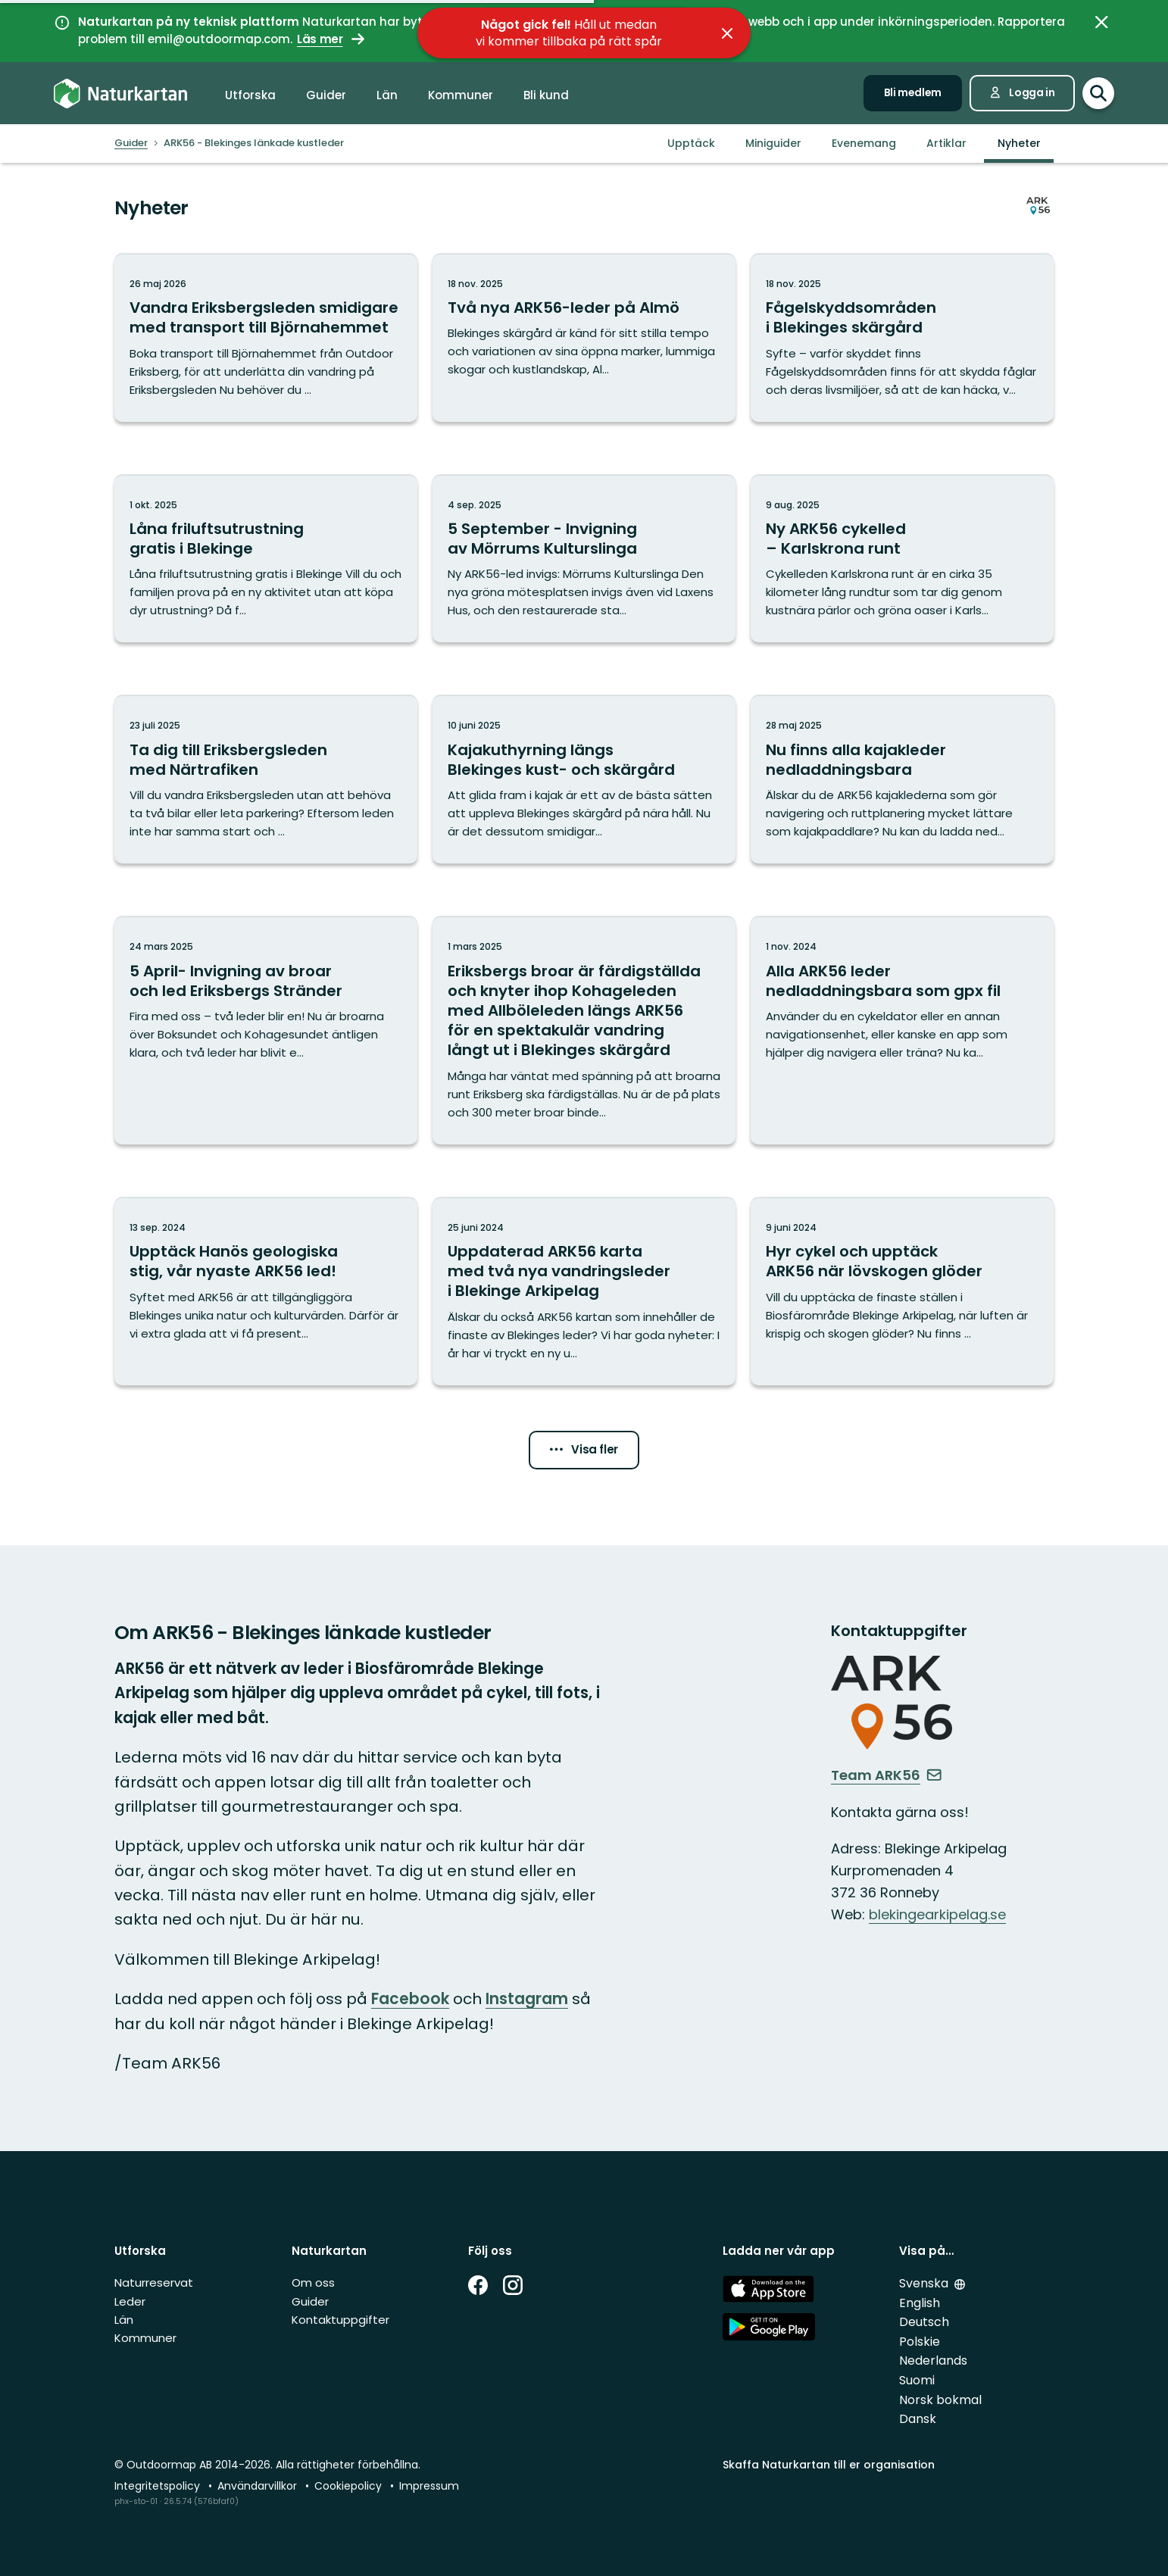 This screenshot has height=2576, width=1168. Describe the element at coordinates (258, 2485) in the screenshot. I see `Användarvillkor` at that location.